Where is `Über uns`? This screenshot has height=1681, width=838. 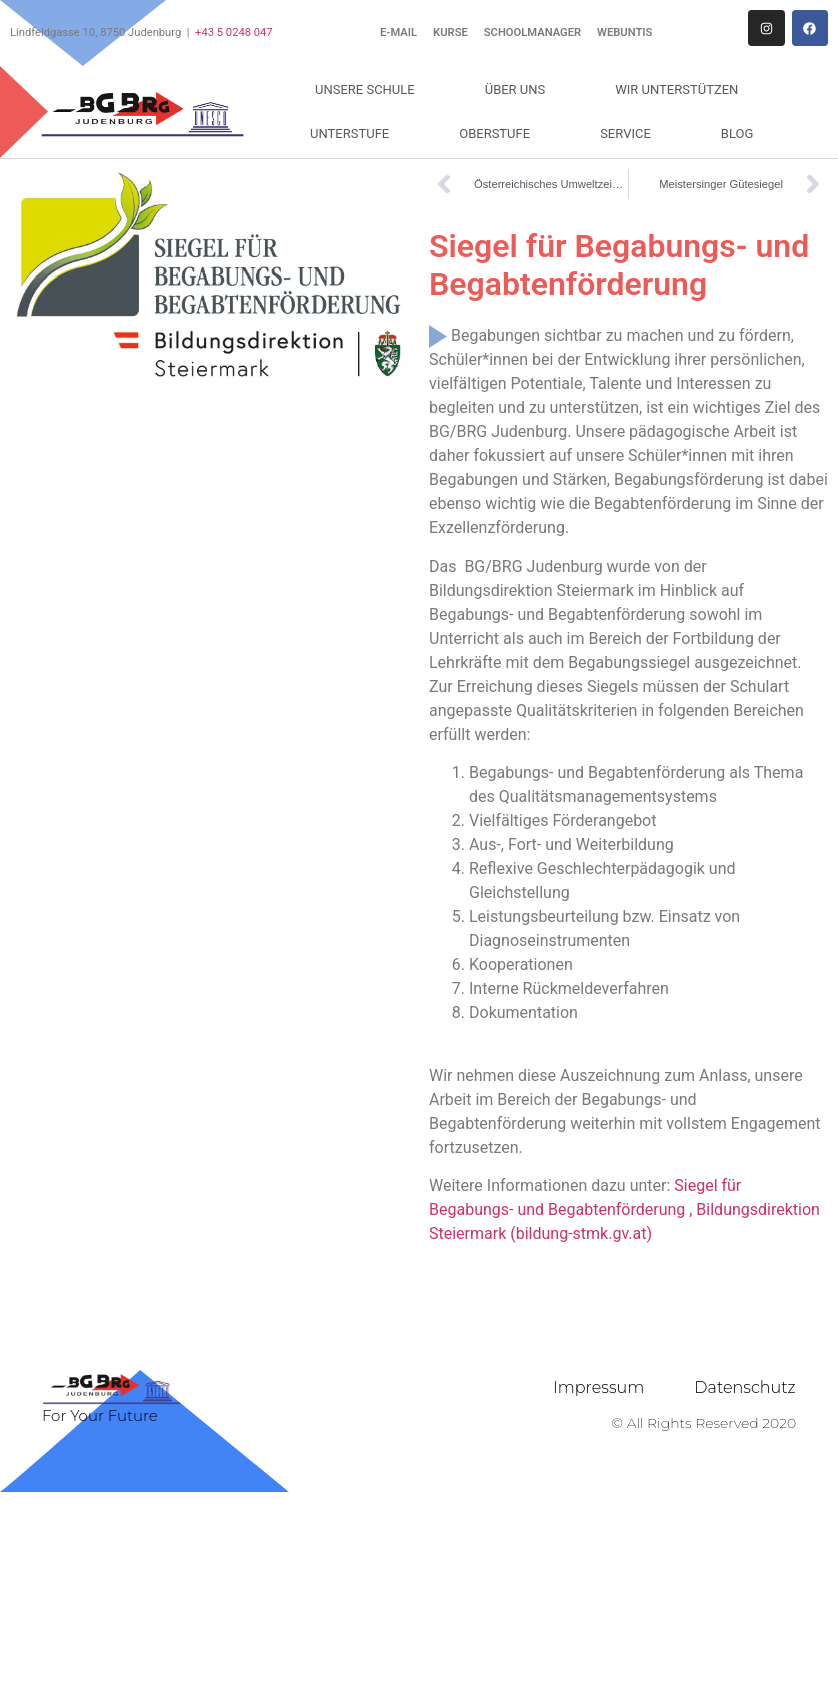
Über uns is located at coordinates (520, 90).